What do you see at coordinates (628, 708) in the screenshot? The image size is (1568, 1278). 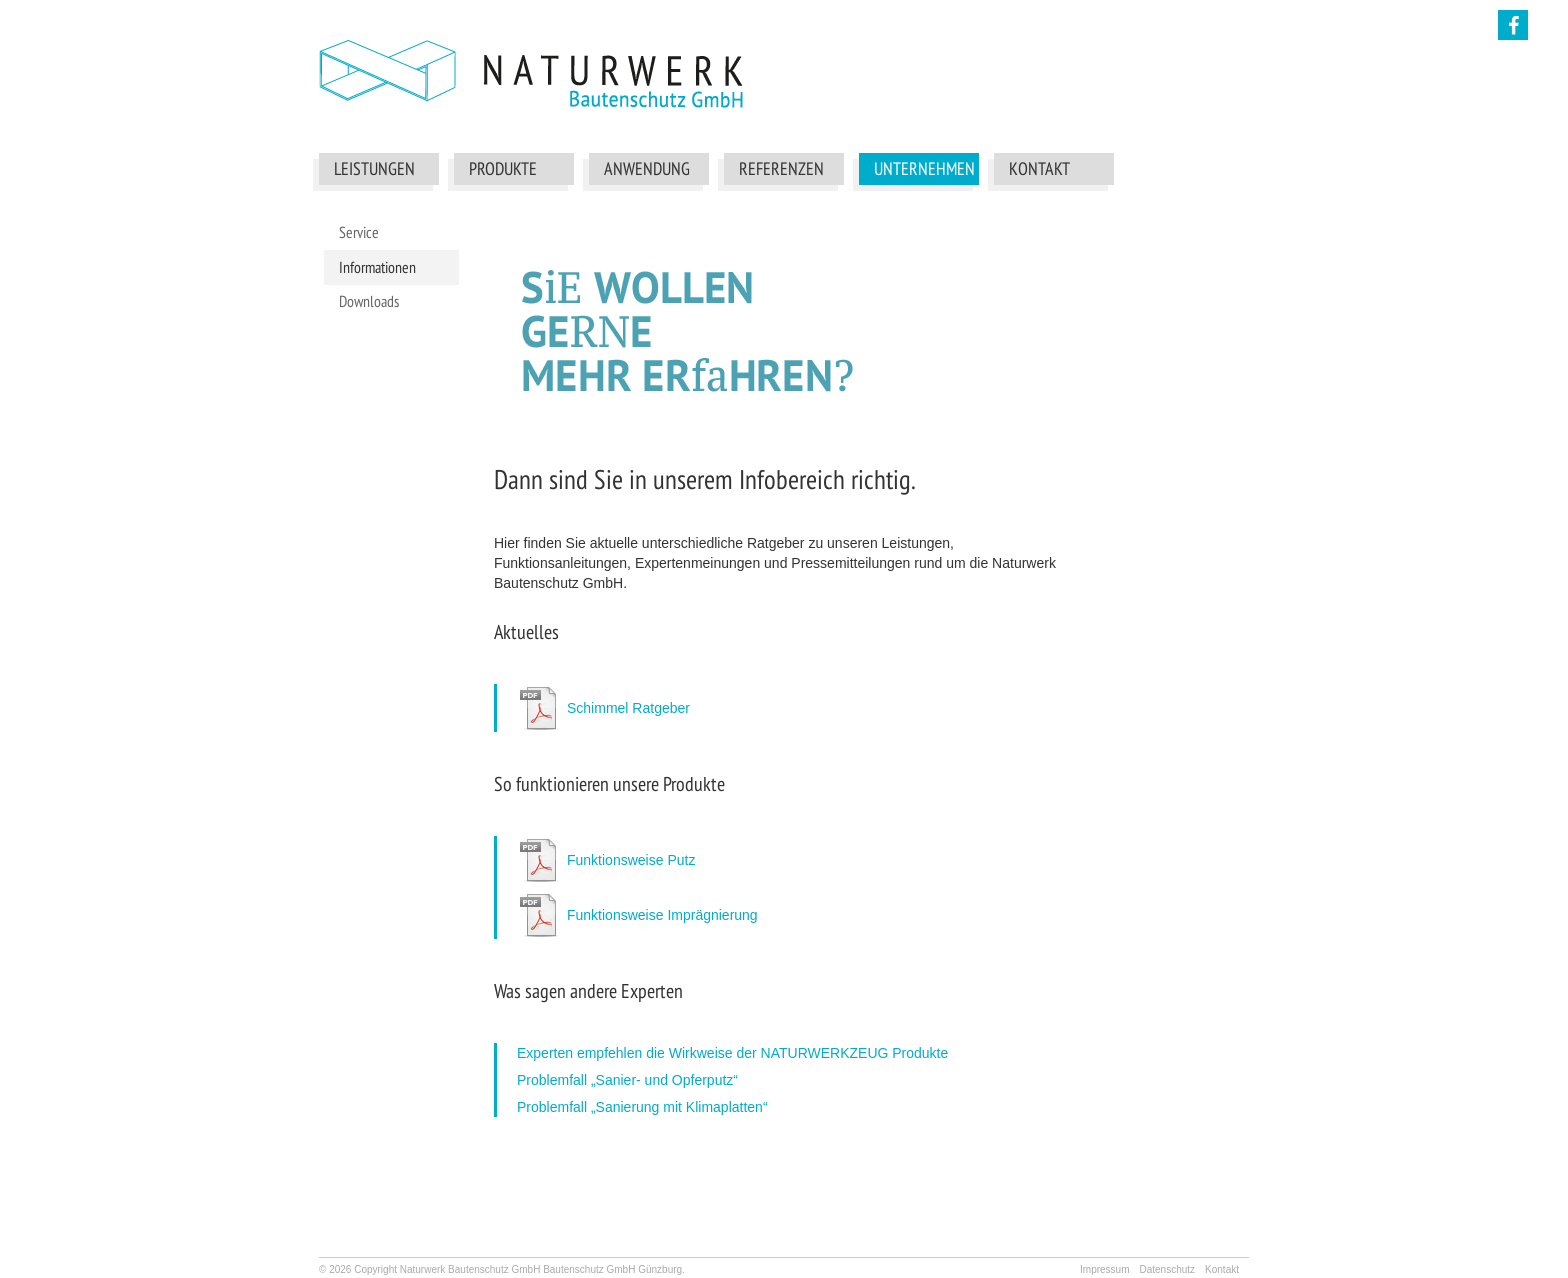 I see `Schimmel Ratgeber` at bounding box center [628, 708].